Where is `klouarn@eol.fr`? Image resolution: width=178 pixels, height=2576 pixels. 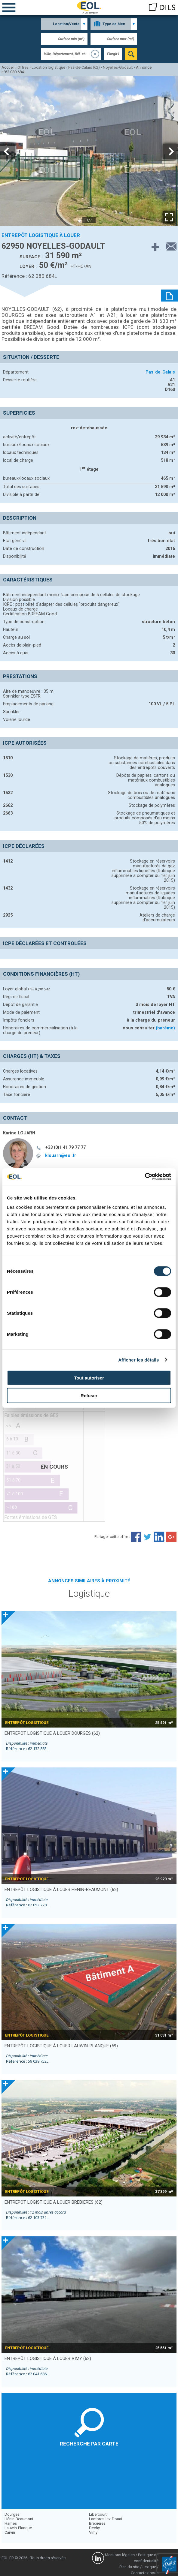 klouarn@eol.fr is located at coordinates (60, 1155).